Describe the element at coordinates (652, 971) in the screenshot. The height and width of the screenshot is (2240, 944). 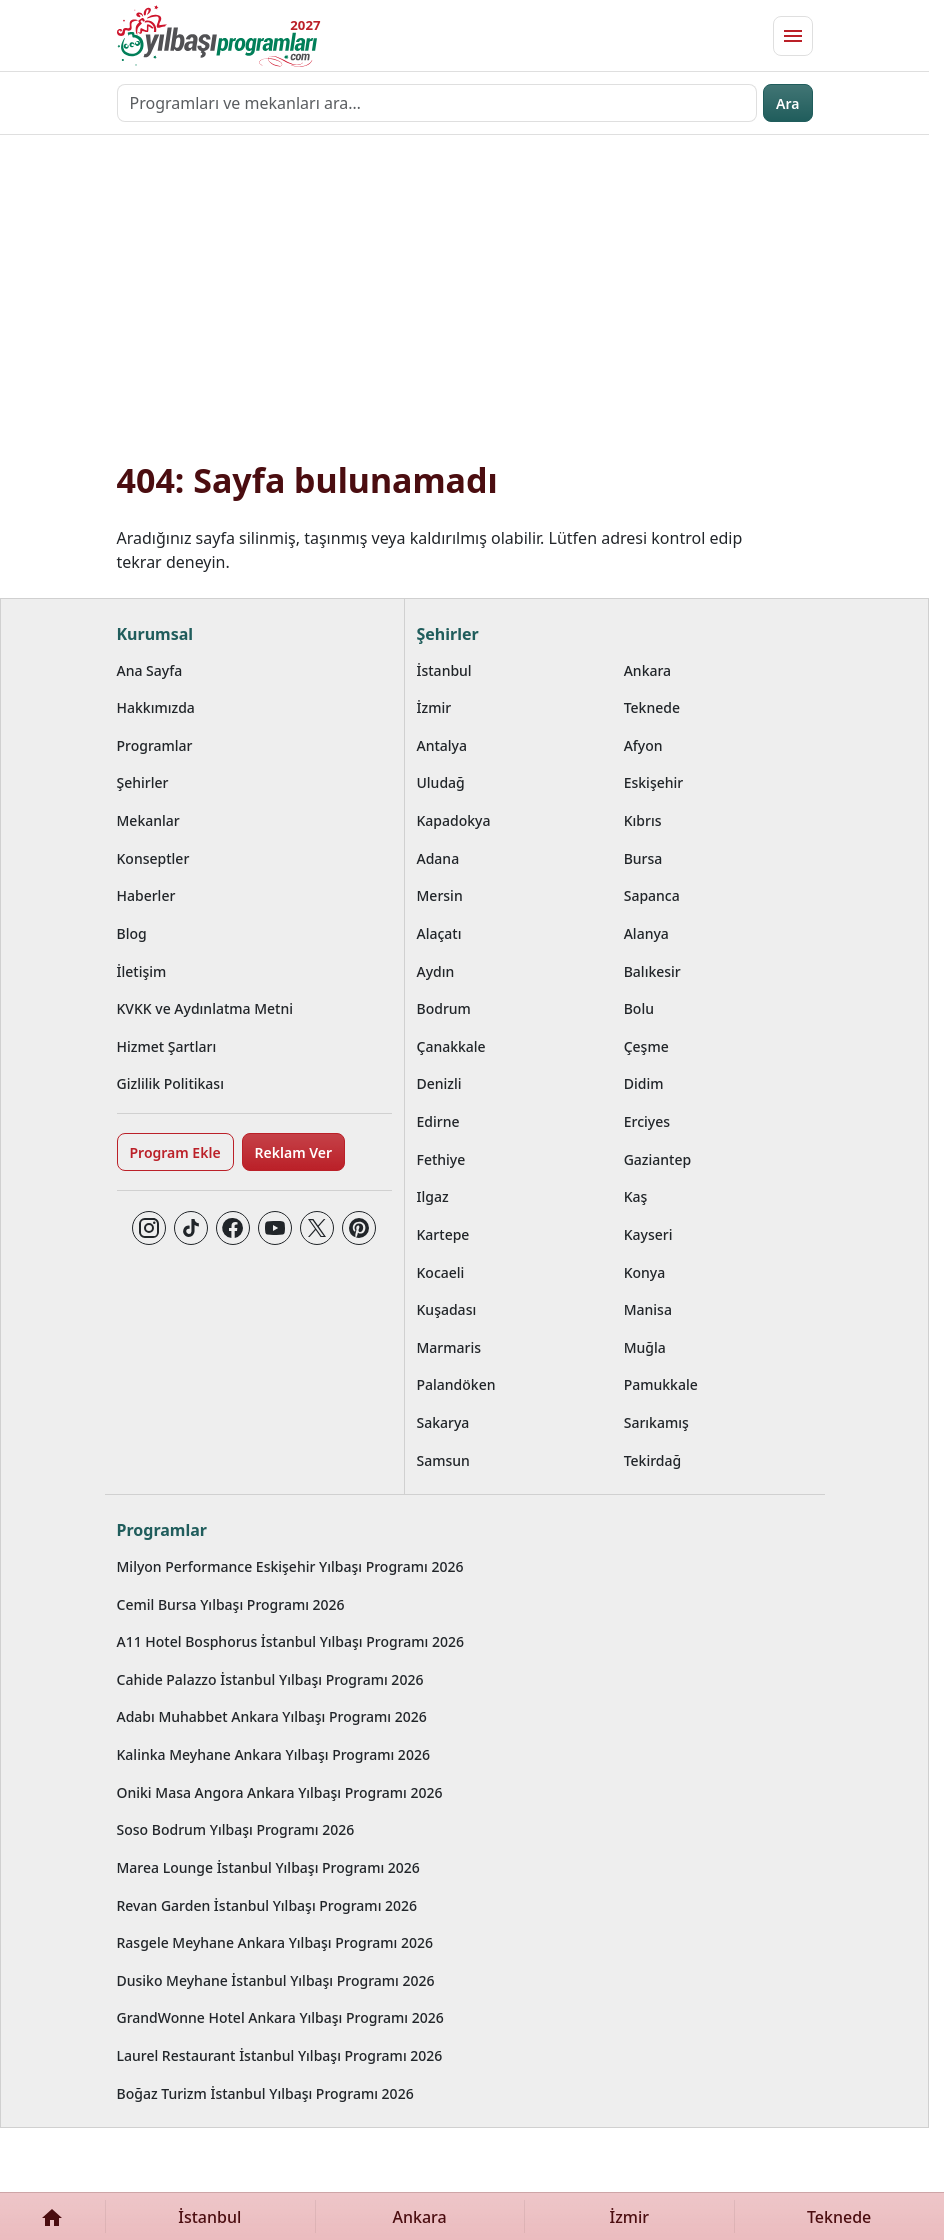
I see `Balıkesir` at that location.